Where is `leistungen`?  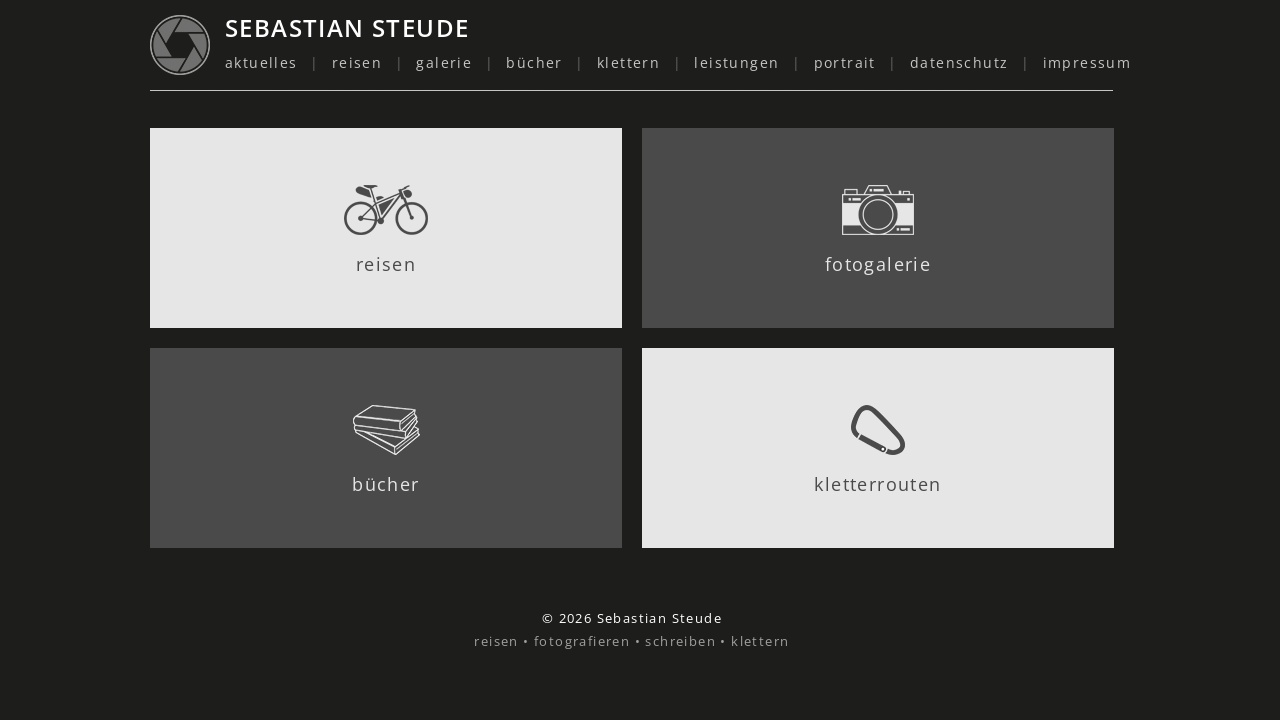 leistungen is located at coordinates (736, 62).